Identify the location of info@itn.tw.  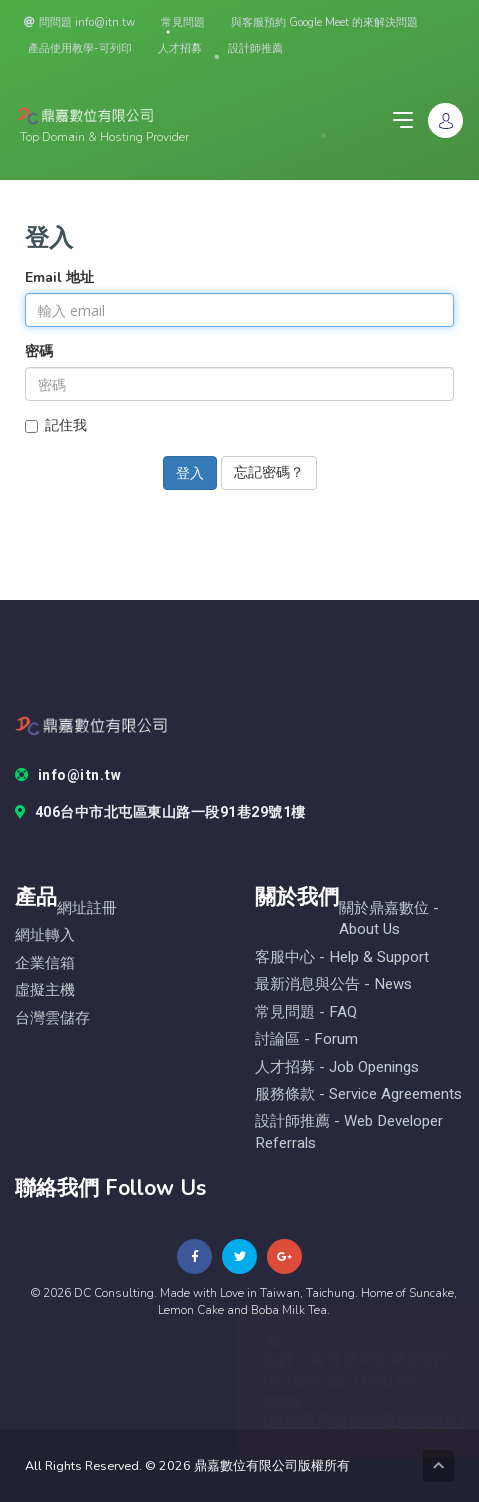
(68, 776).